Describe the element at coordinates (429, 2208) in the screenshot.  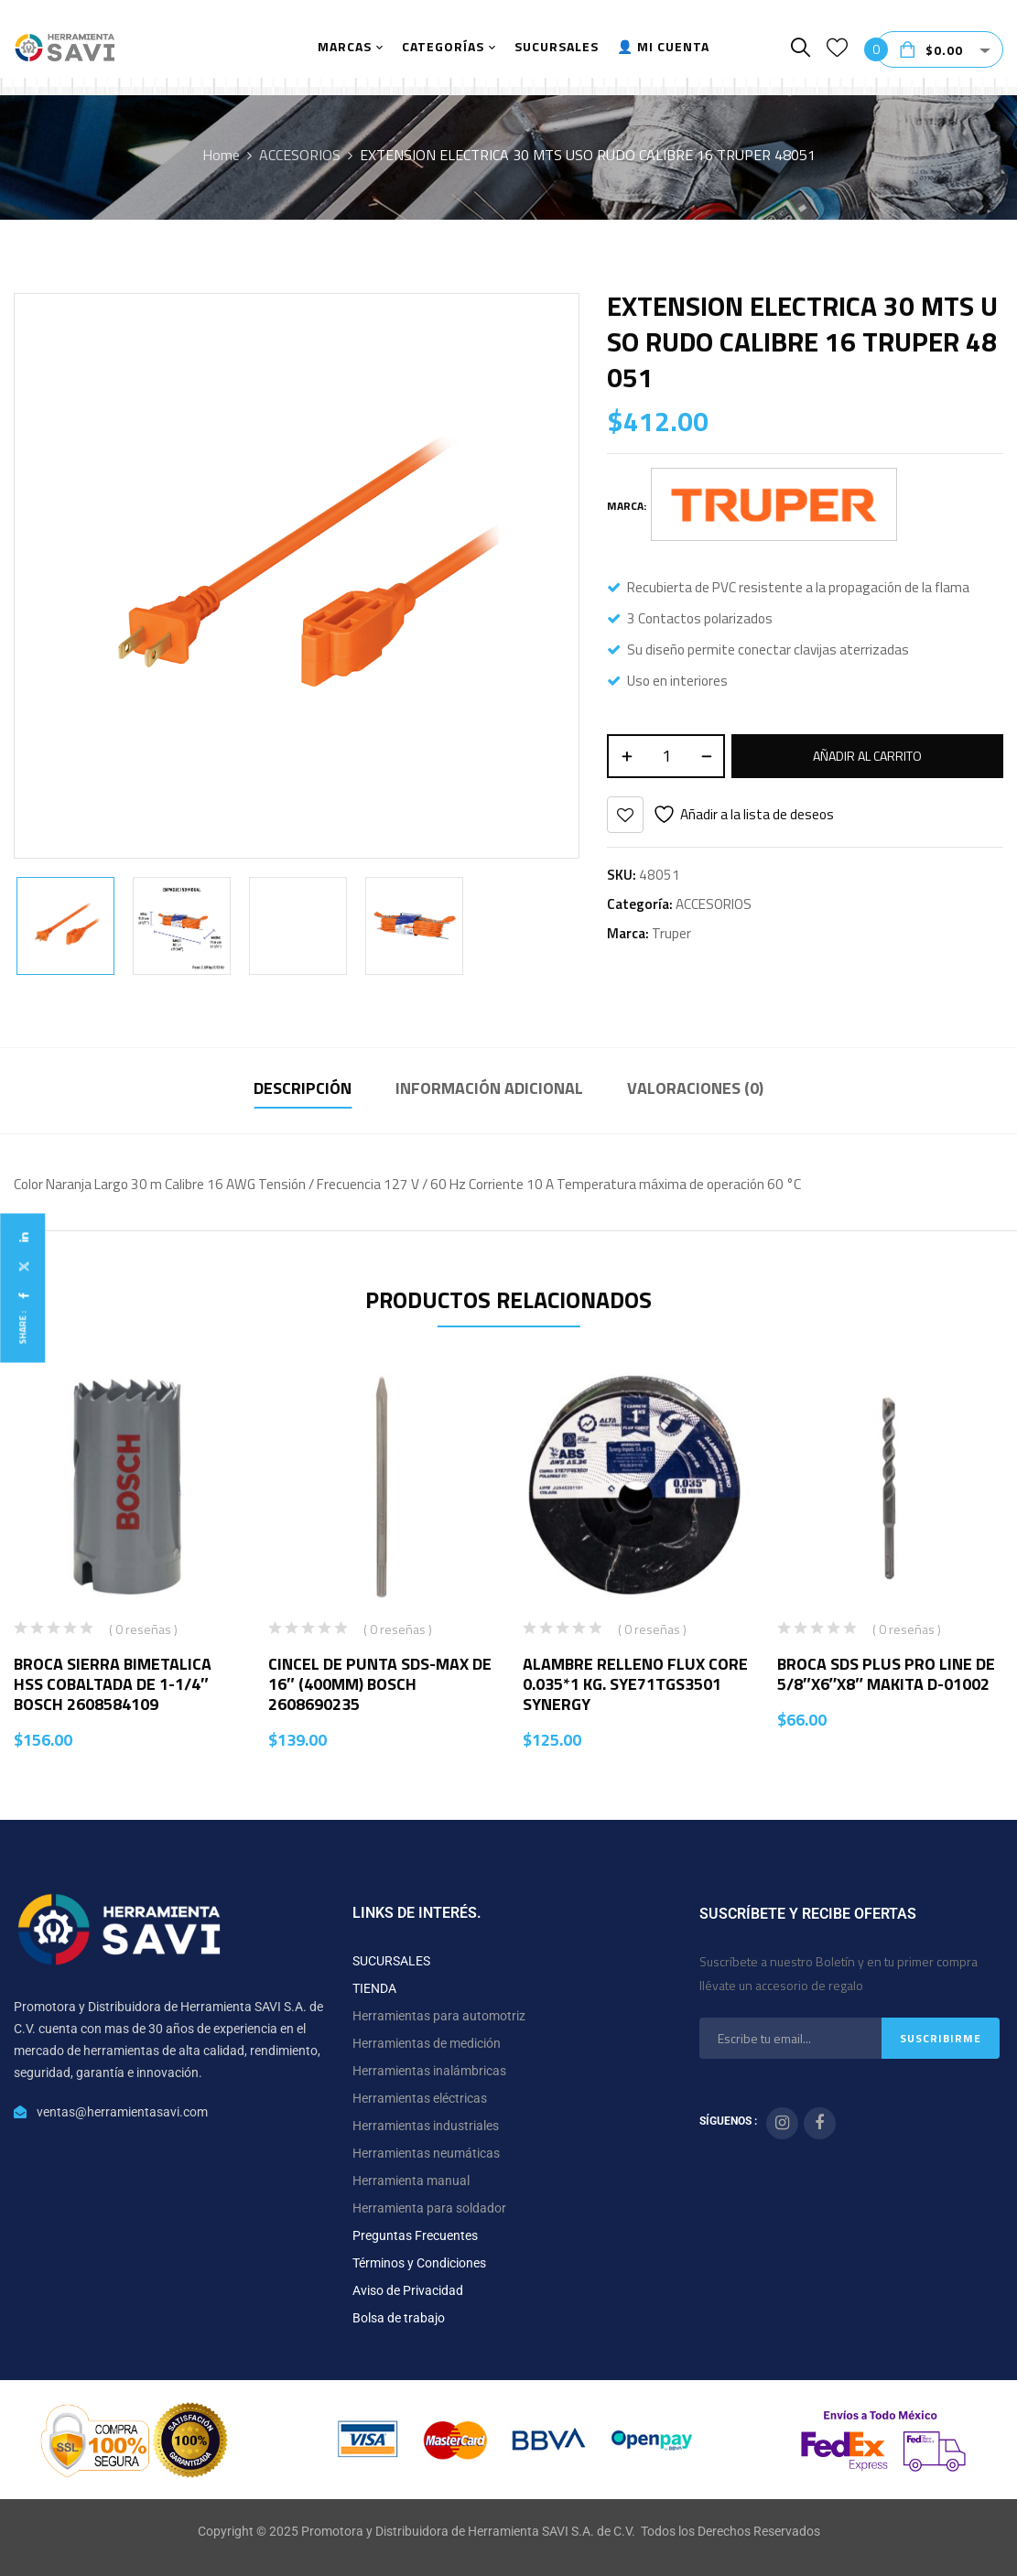
I see `Herramienta para soldador` at that location.